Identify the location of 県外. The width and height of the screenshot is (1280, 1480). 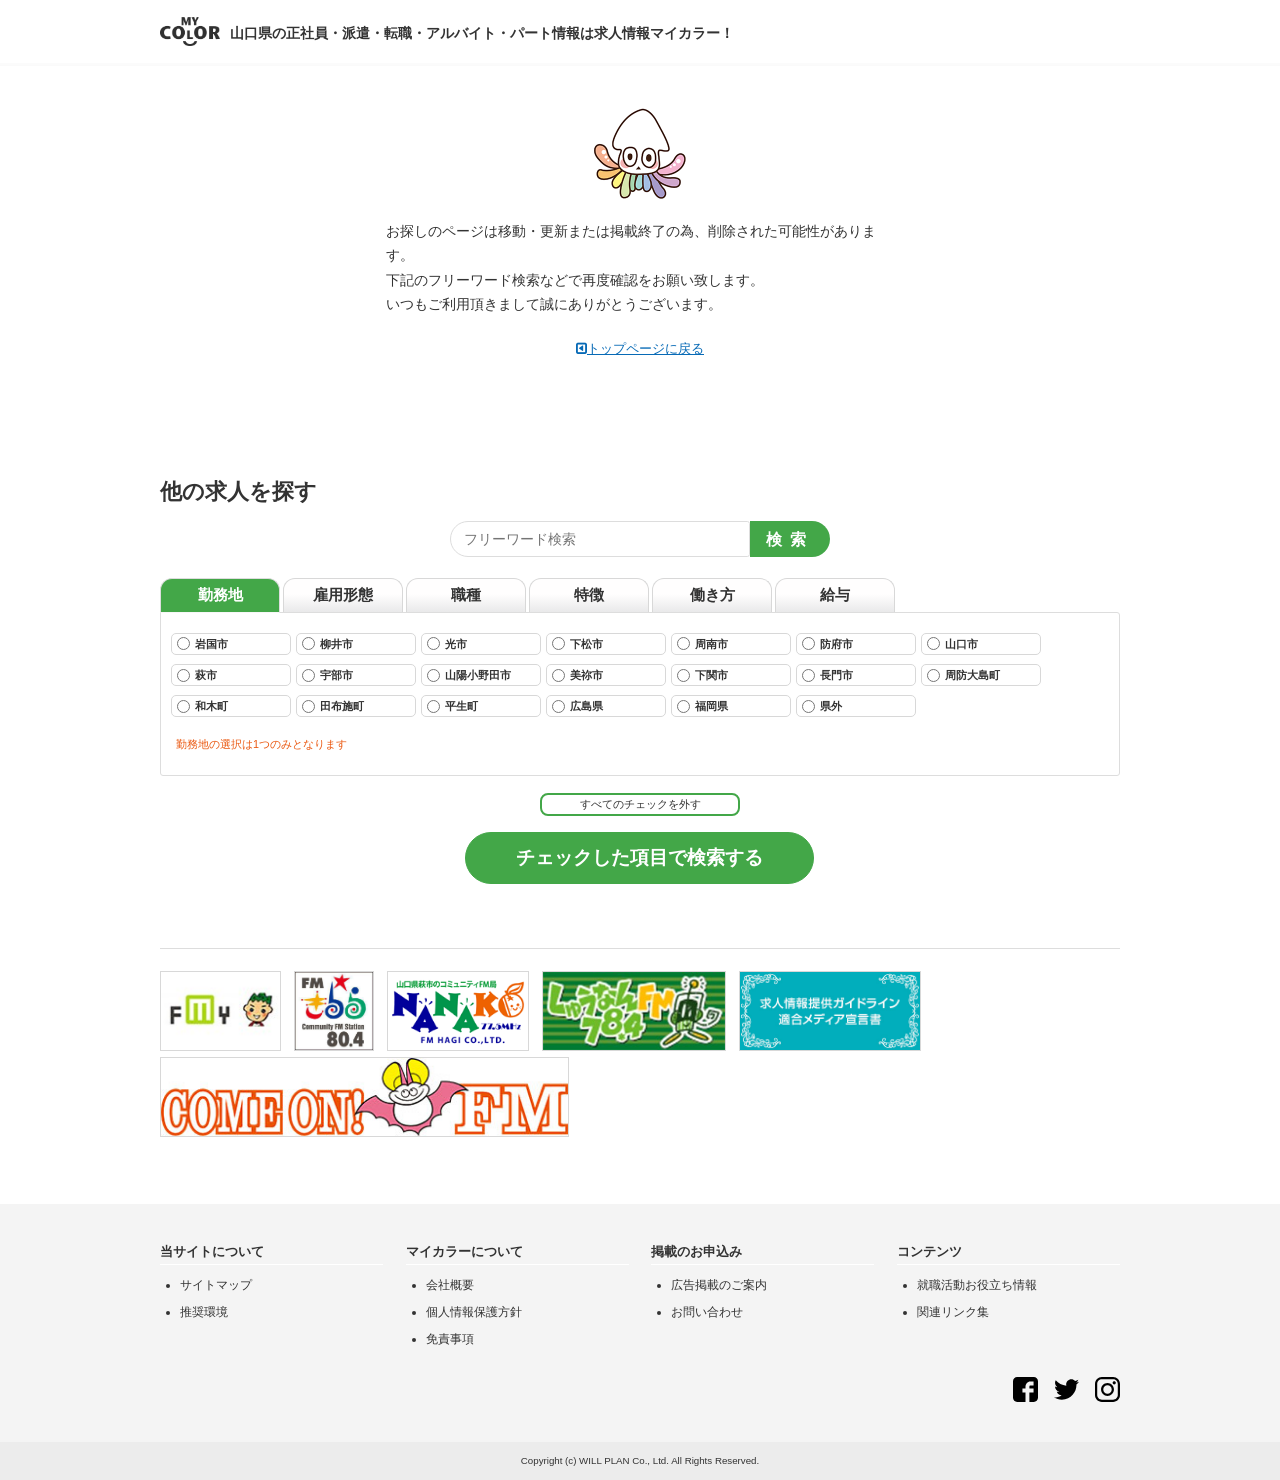
(822, 706).